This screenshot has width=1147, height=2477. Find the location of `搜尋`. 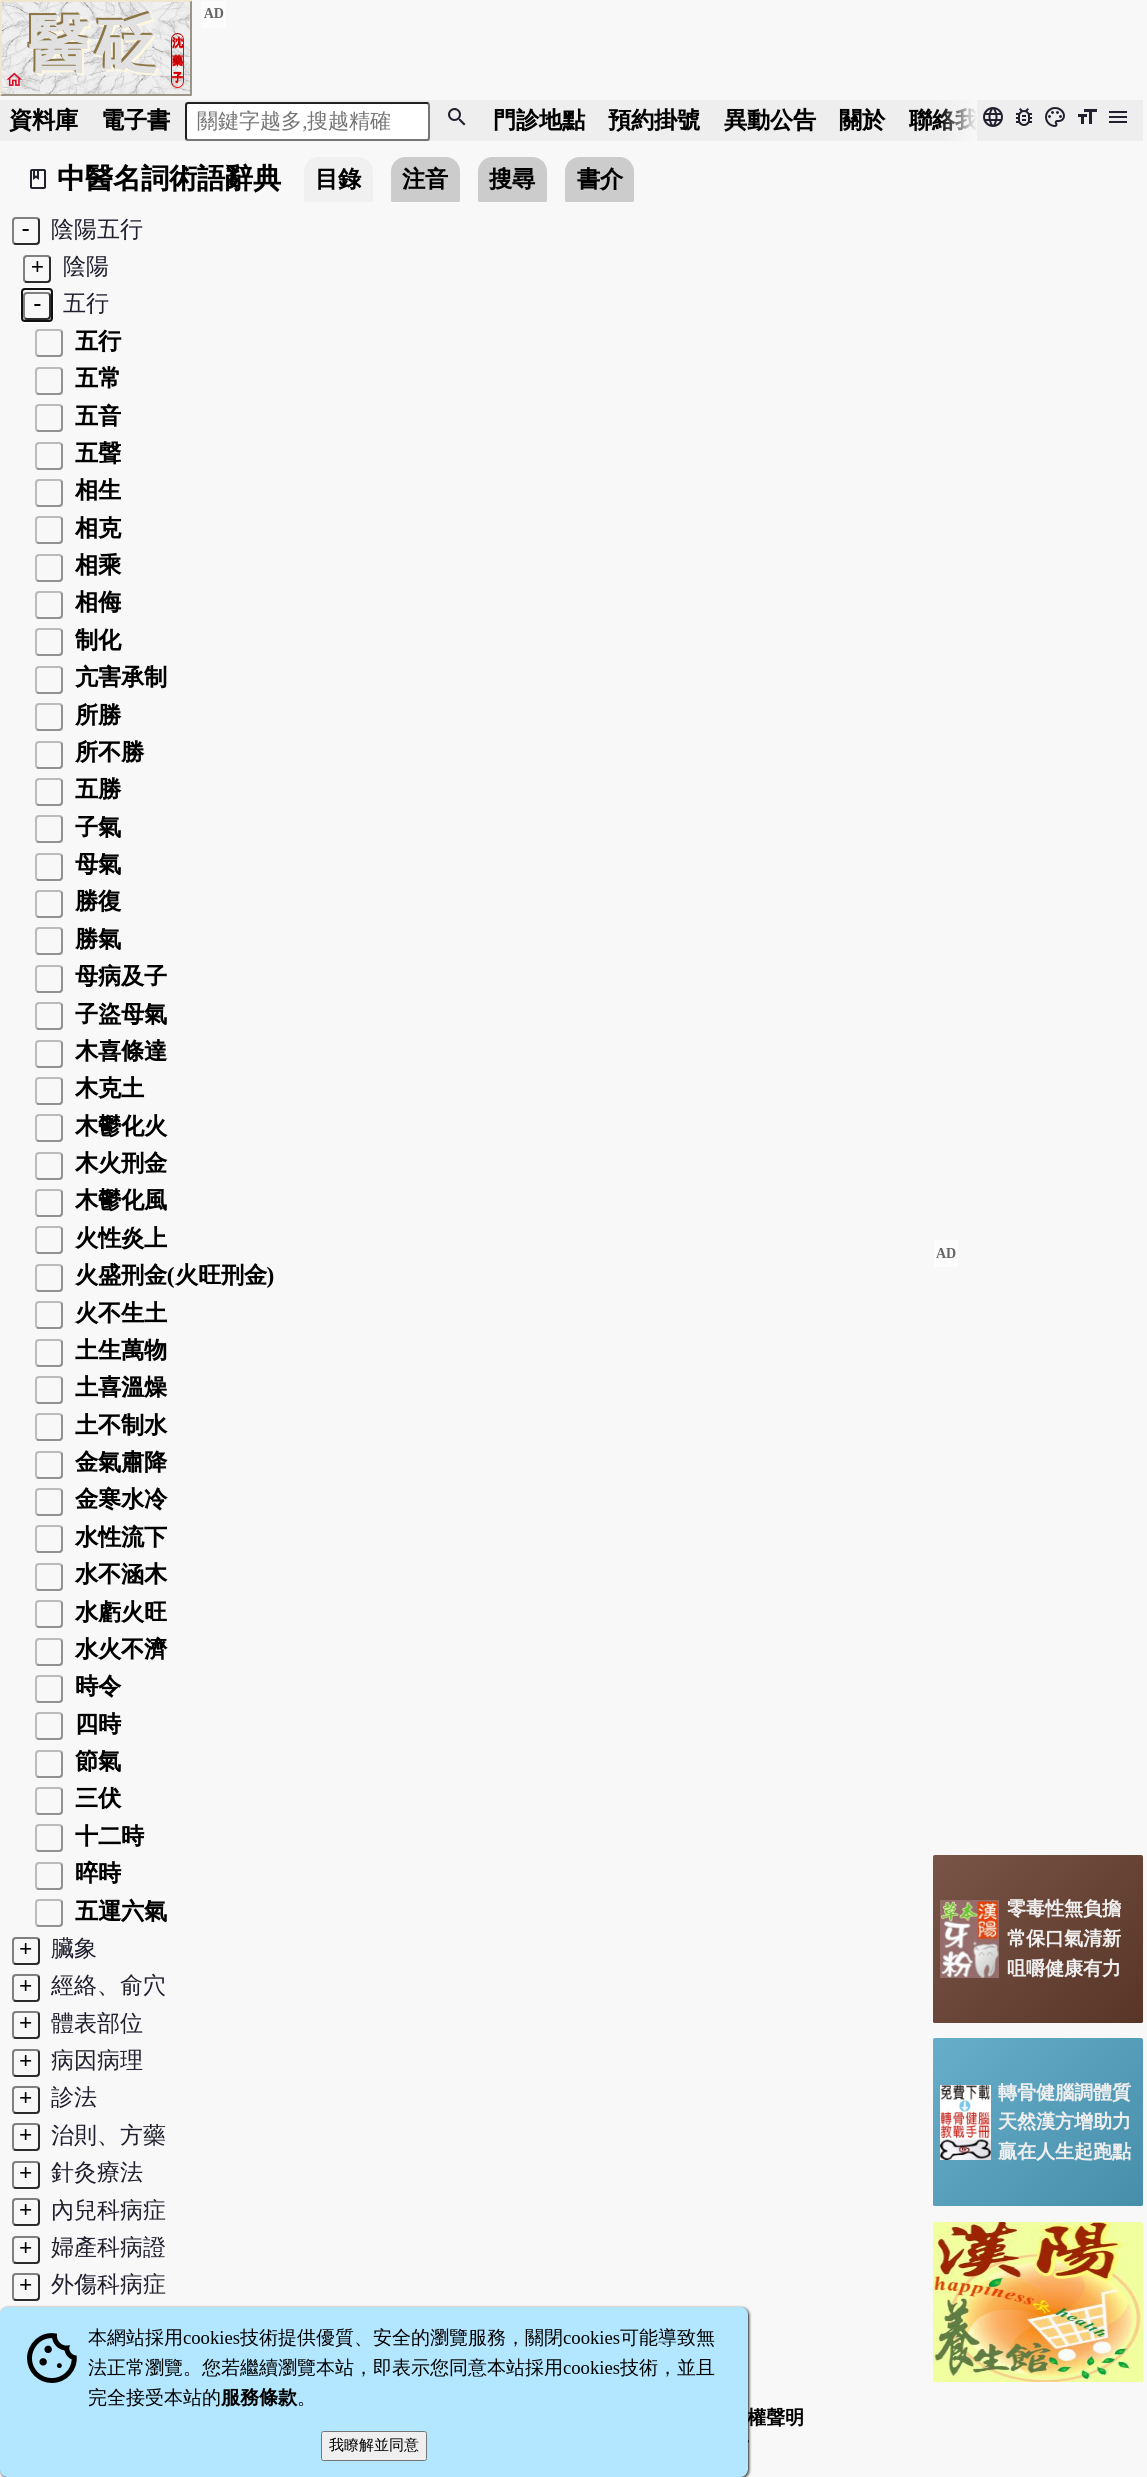

搜尋 is located at coordinates (512, 179).